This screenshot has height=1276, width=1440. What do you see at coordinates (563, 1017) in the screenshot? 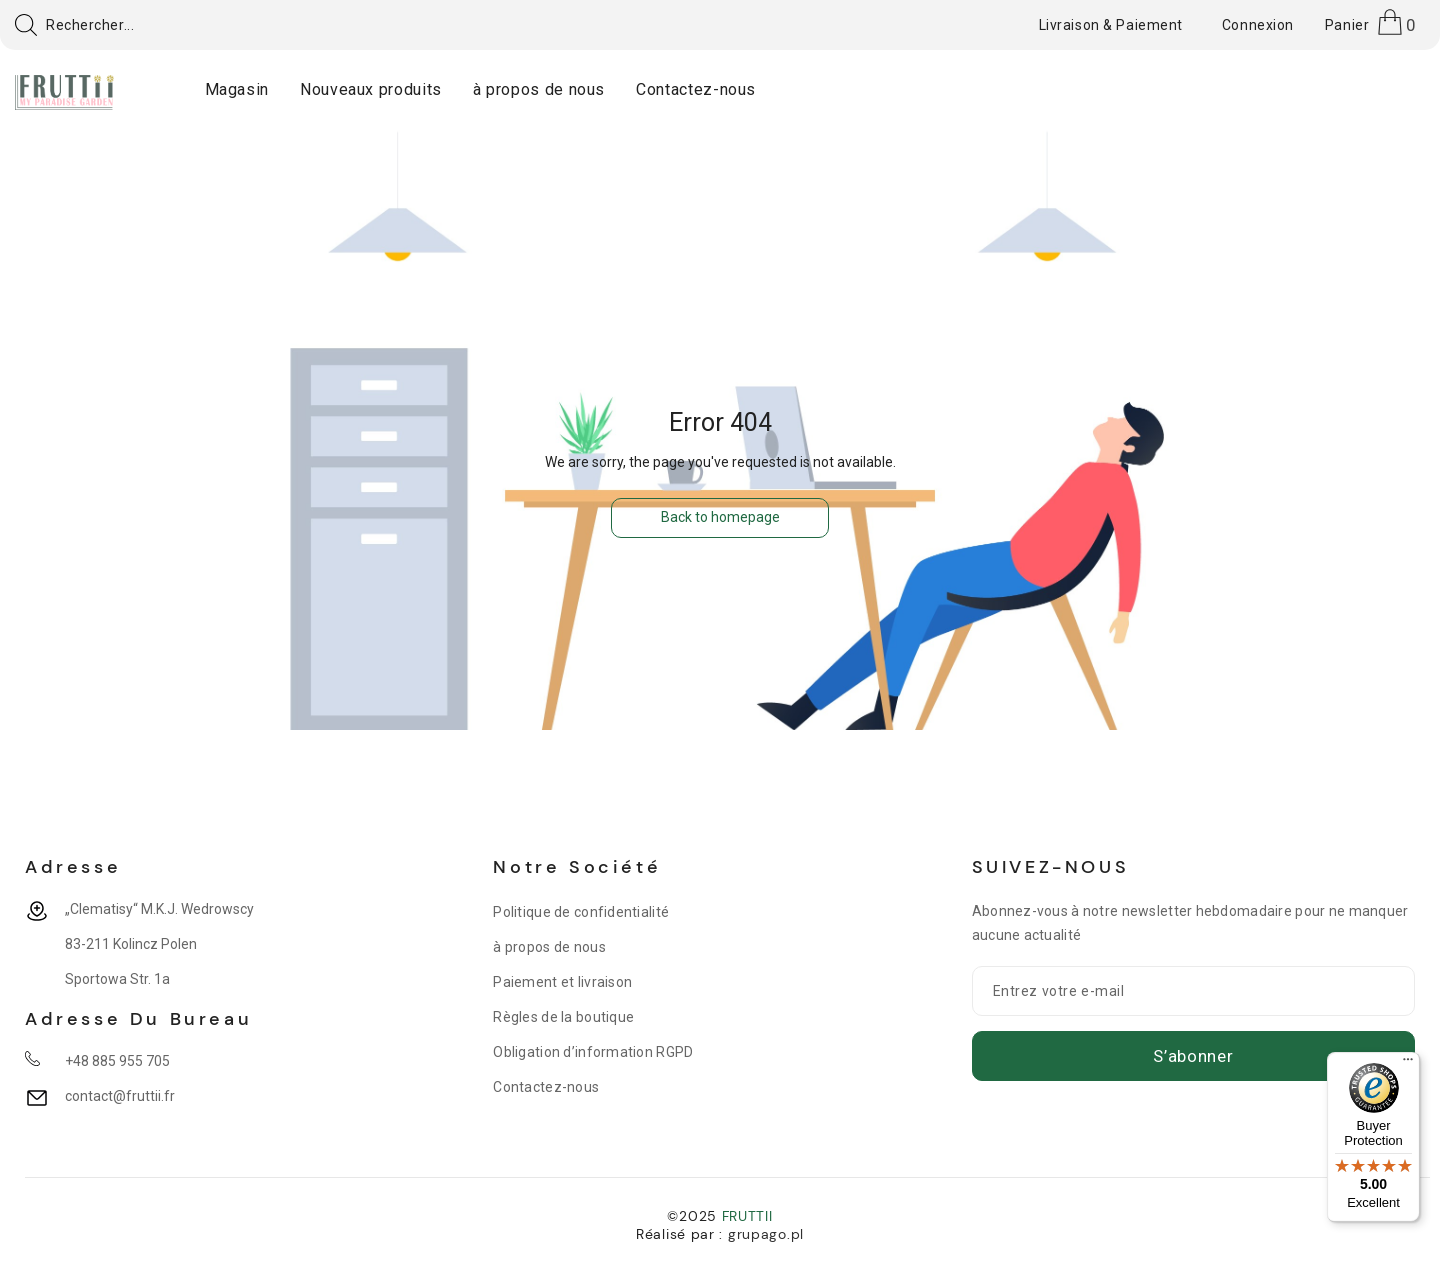
I see `Règles de la boutique` at bounding box center [563, 1017].